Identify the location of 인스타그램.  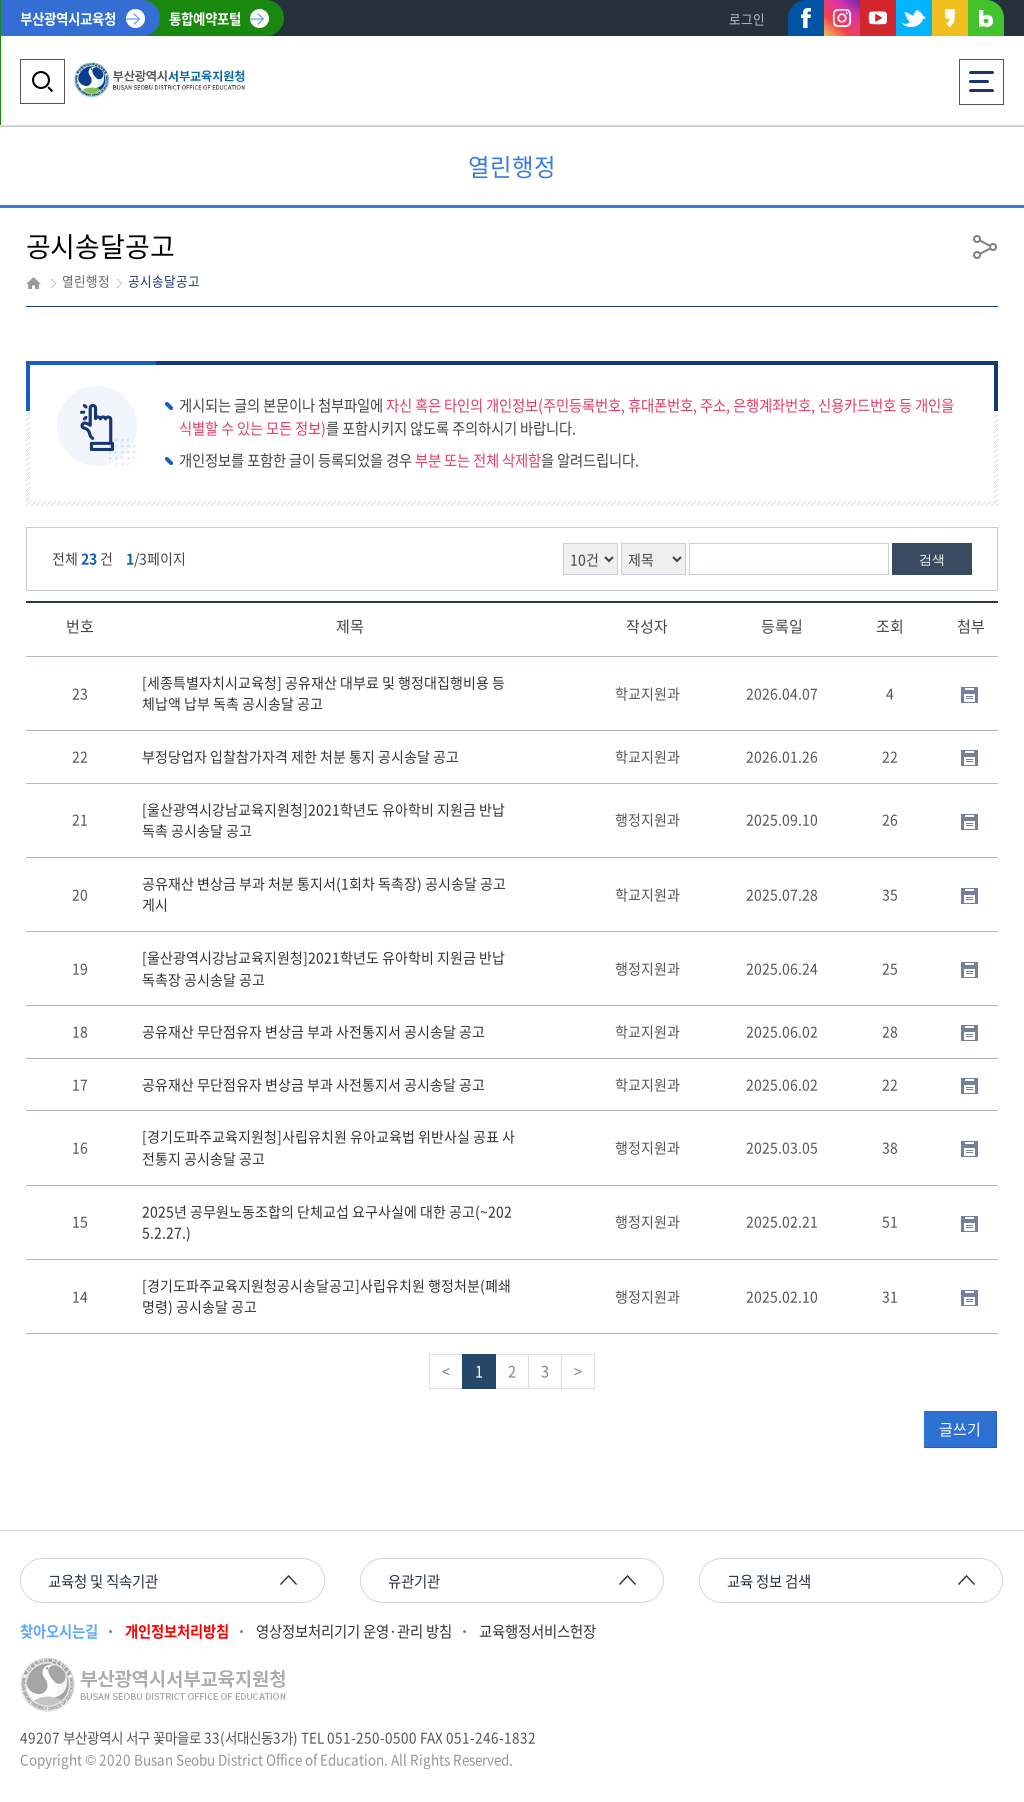
(842, 18).